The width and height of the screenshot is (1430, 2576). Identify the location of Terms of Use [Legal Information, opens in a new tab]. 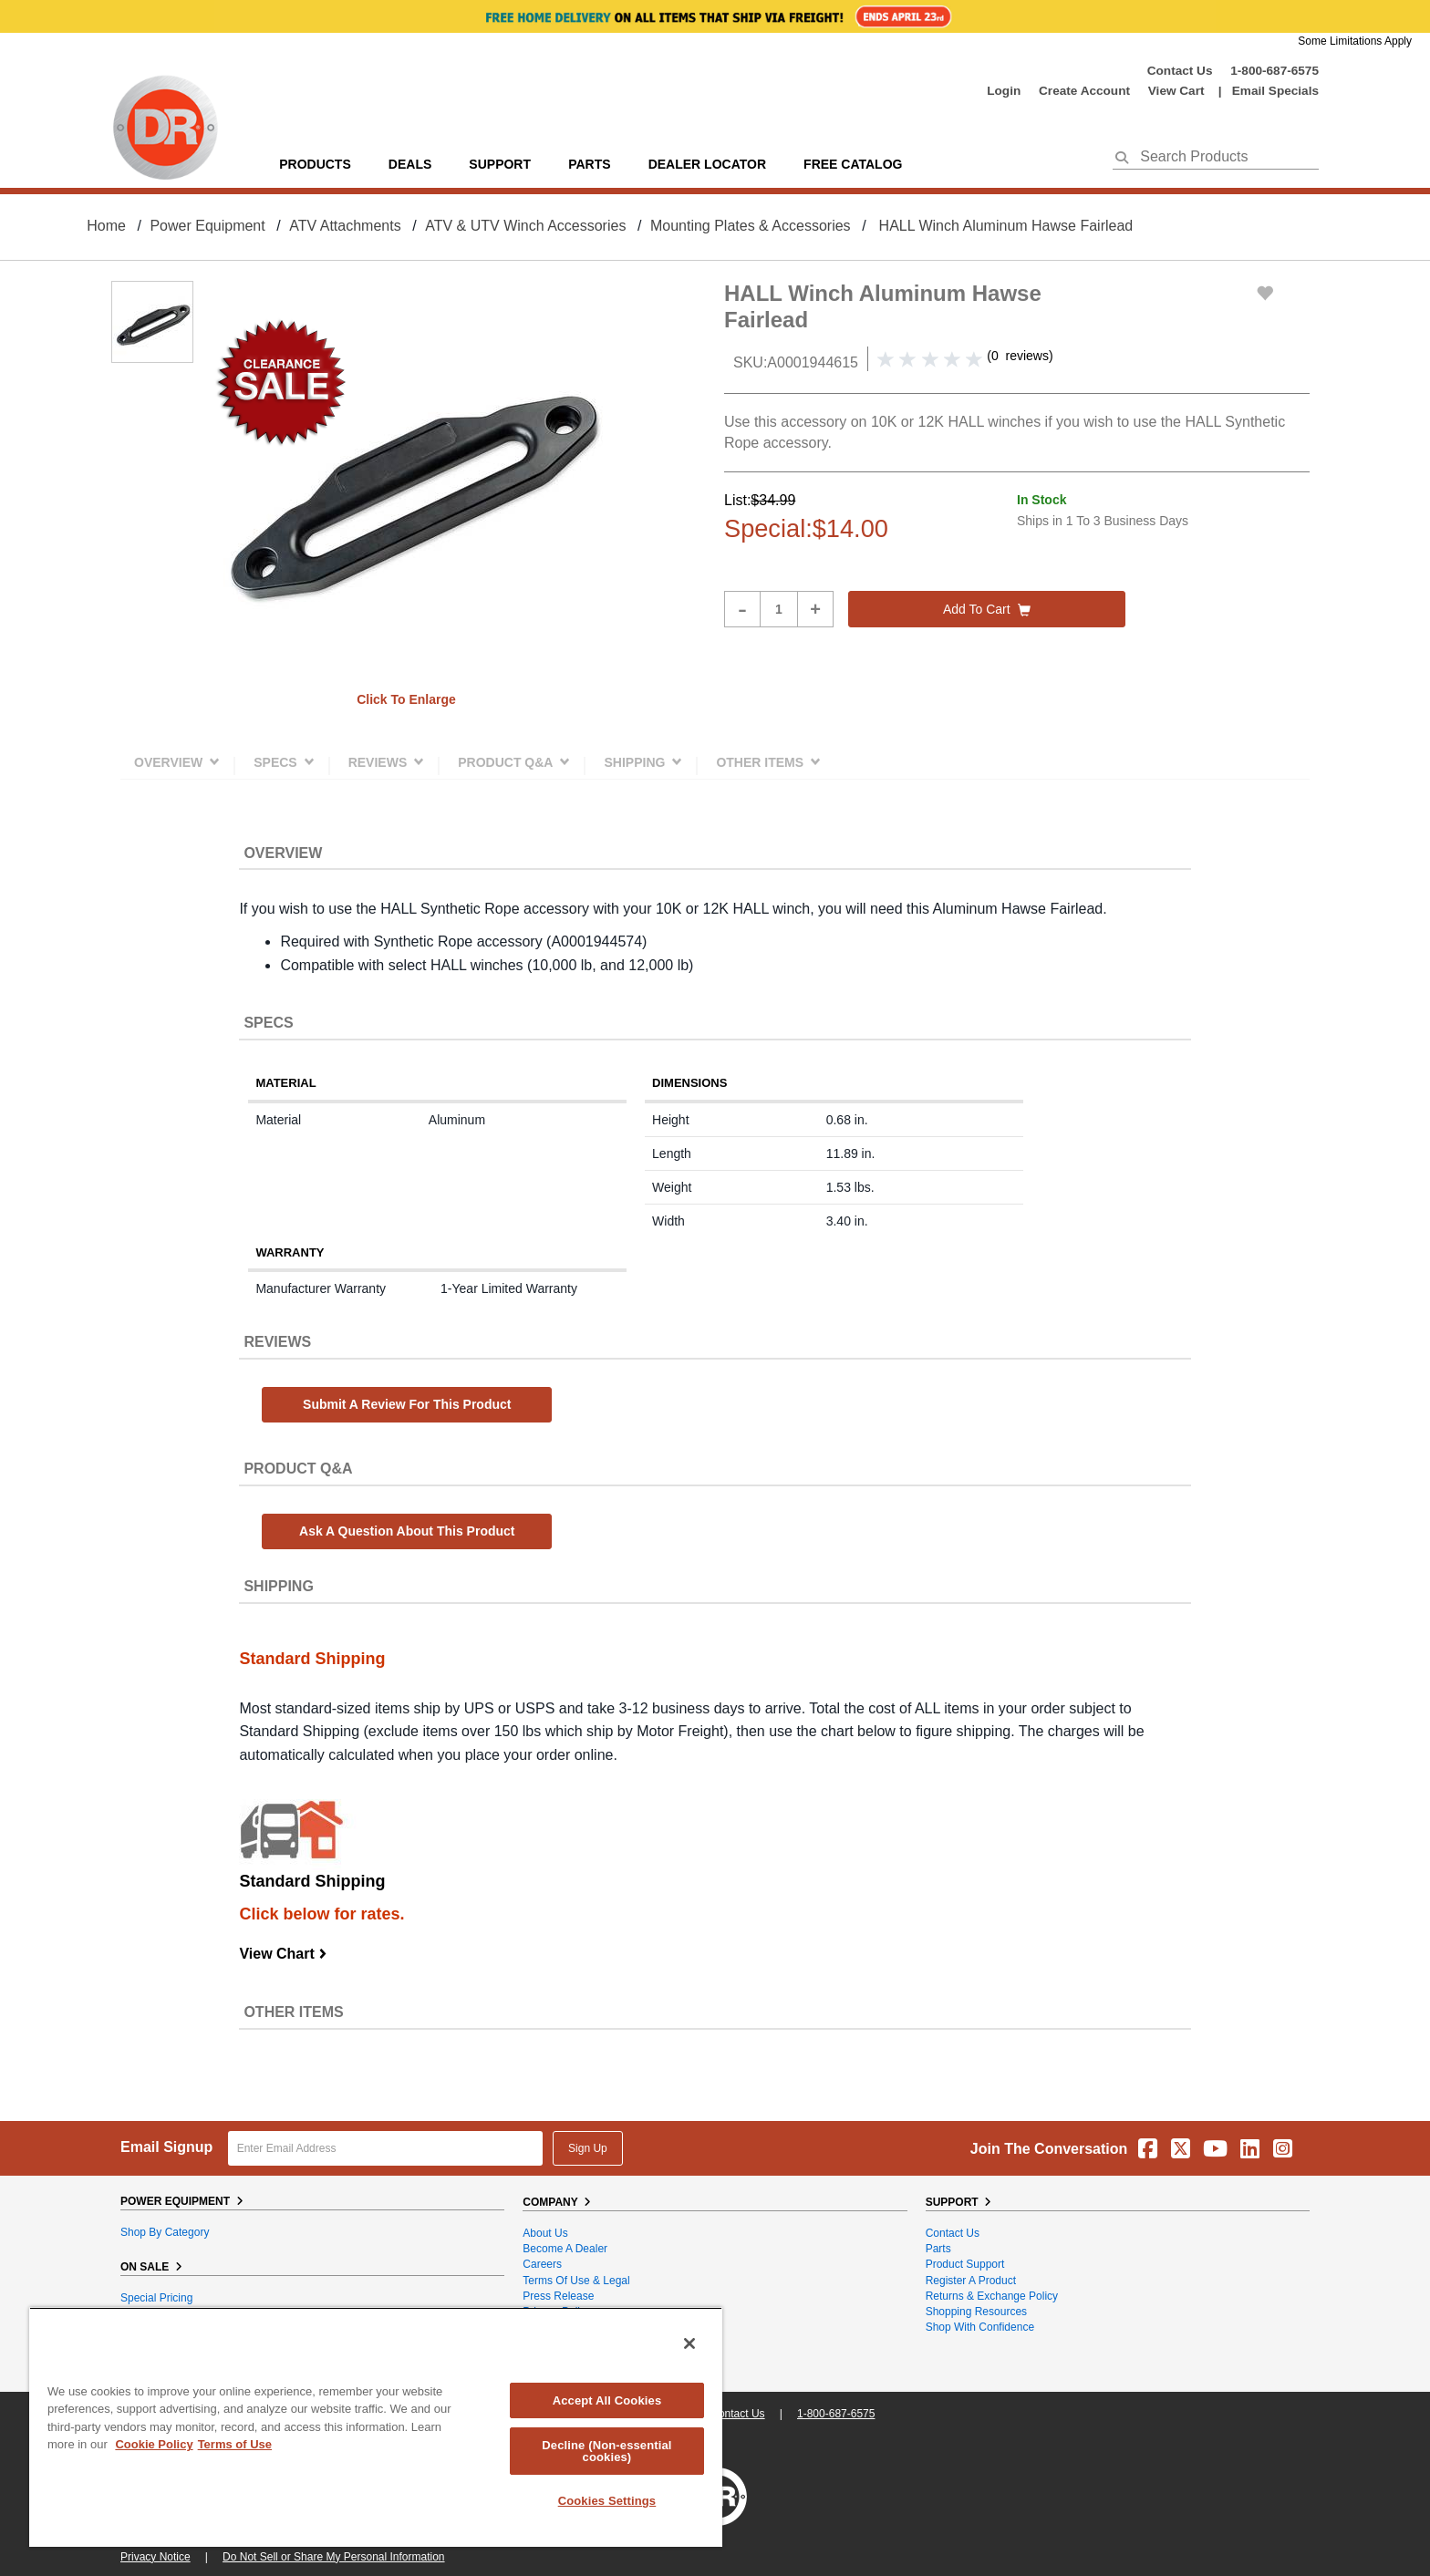
(235, 2444).